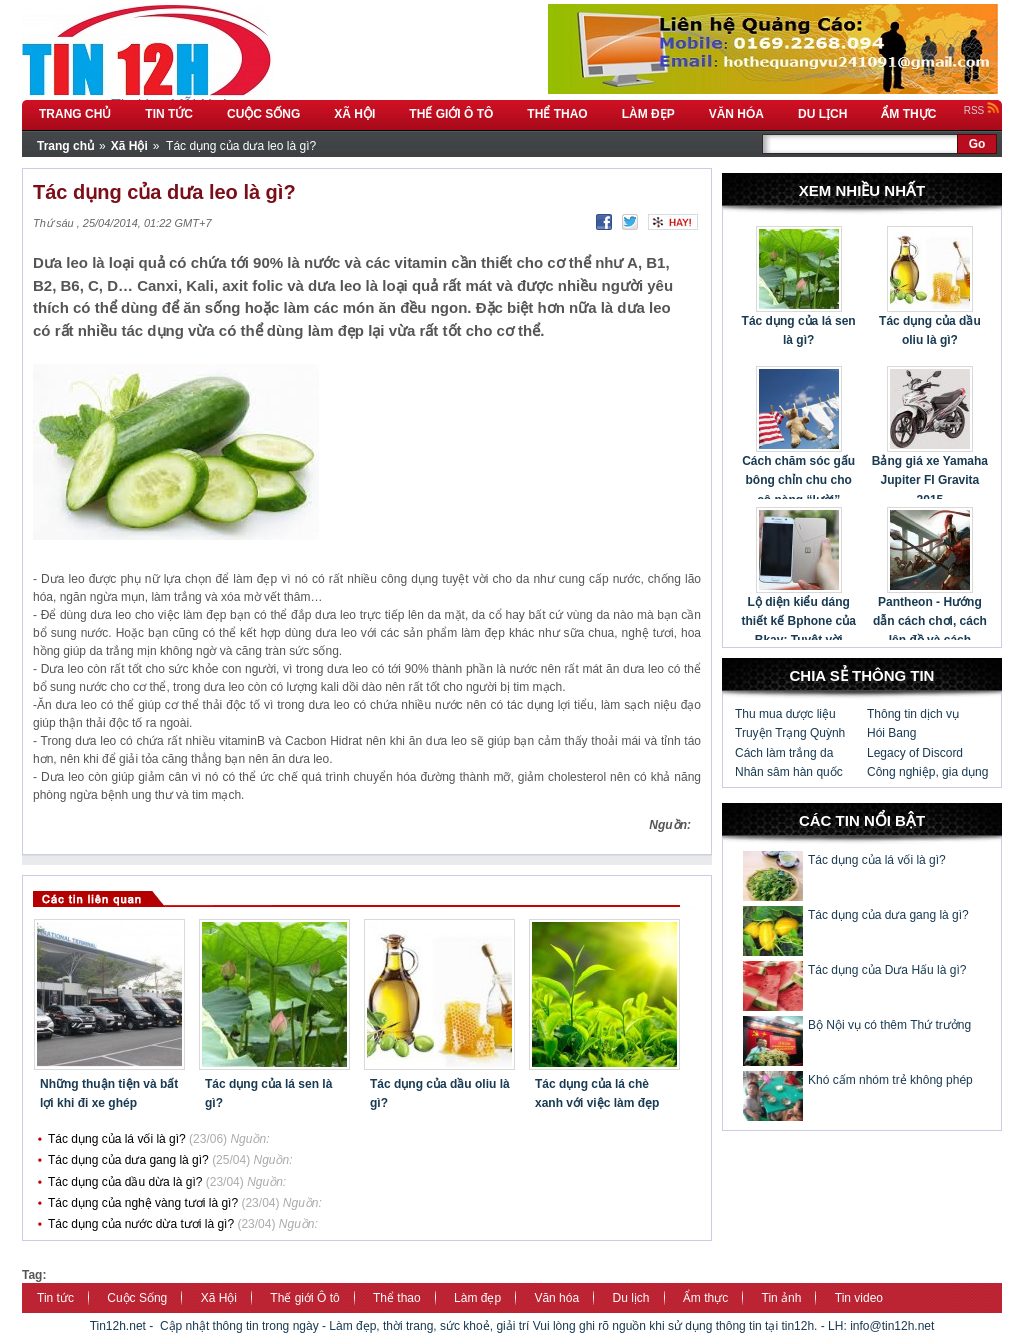 The width and height of the screenshot is (1024, 1339). Describe the element at coordinates (143, 1203) in the screenshot. I see `Tác dụng của nghệ vàng tươi là gì?` at that location.